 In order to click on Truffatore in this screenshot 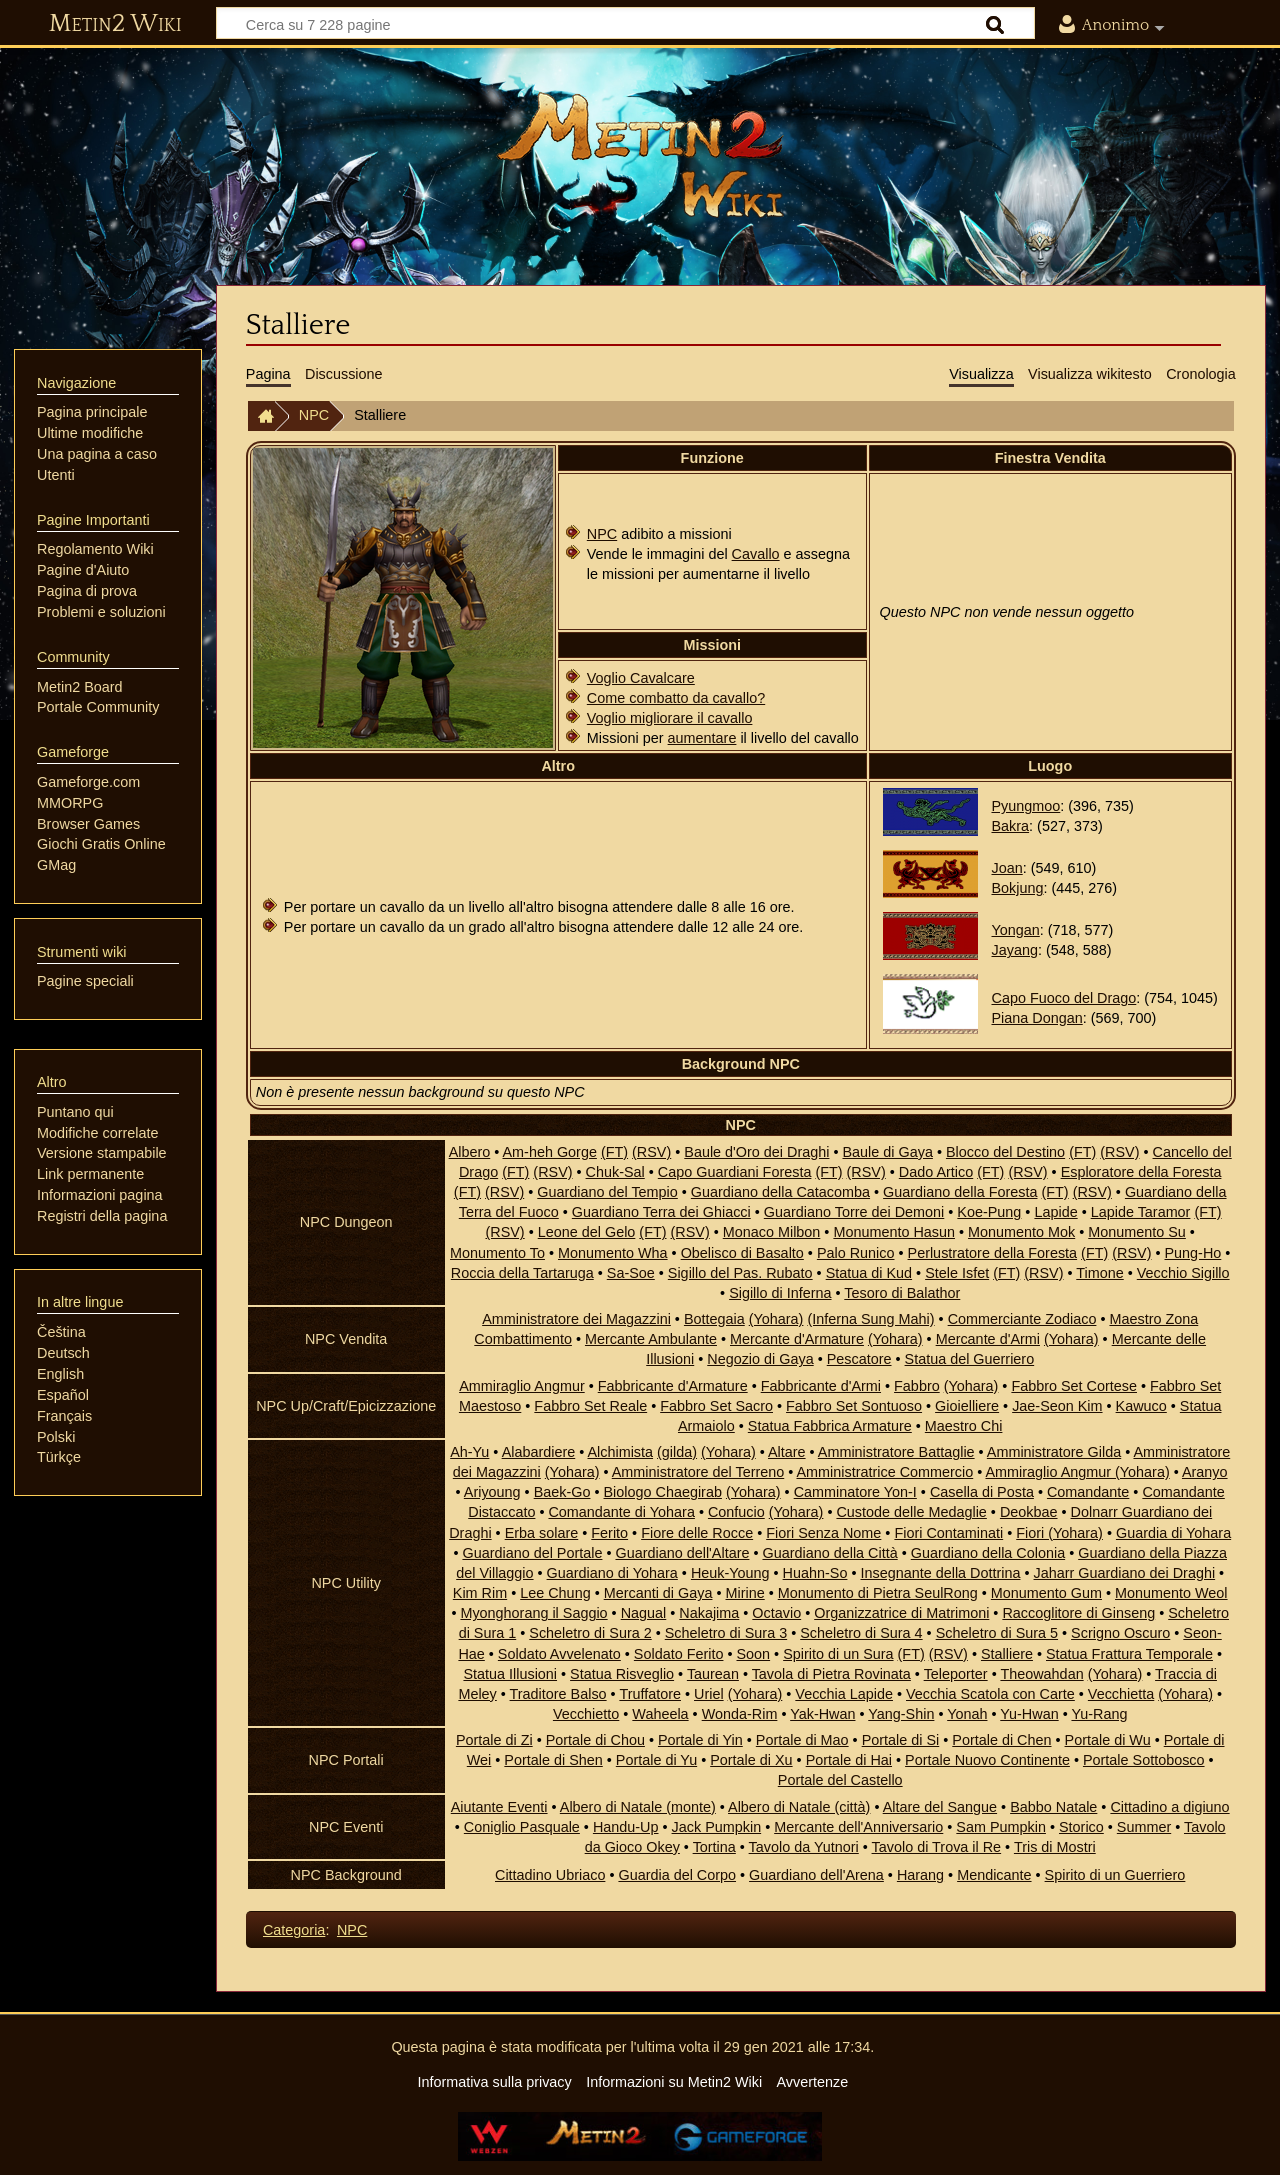, I will do `click(650, 1694)`.